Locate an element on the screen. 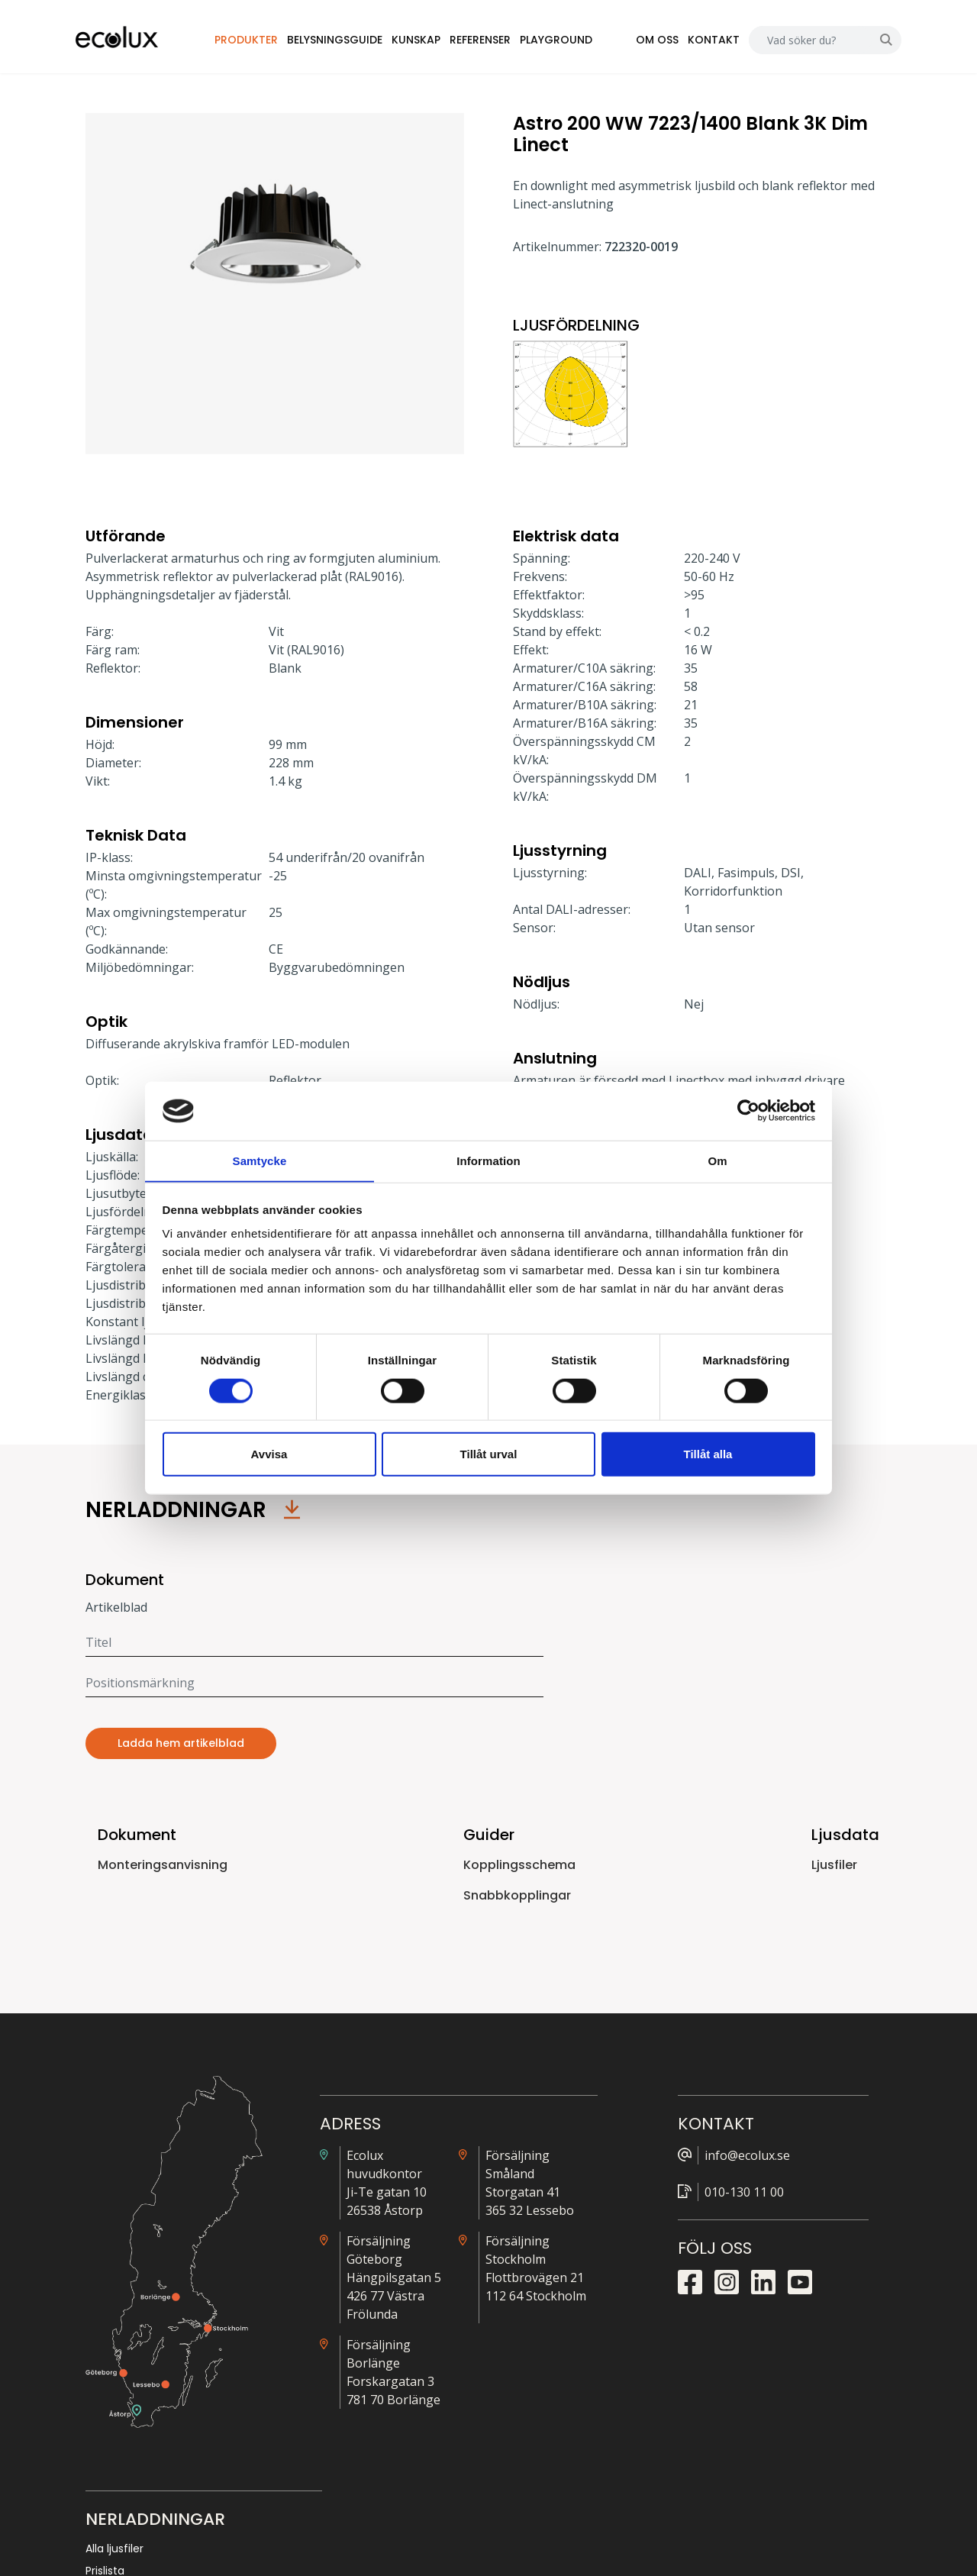 The width and height of the screenshot is (977, 2576). Produkter is located at coordinates (261, 41).